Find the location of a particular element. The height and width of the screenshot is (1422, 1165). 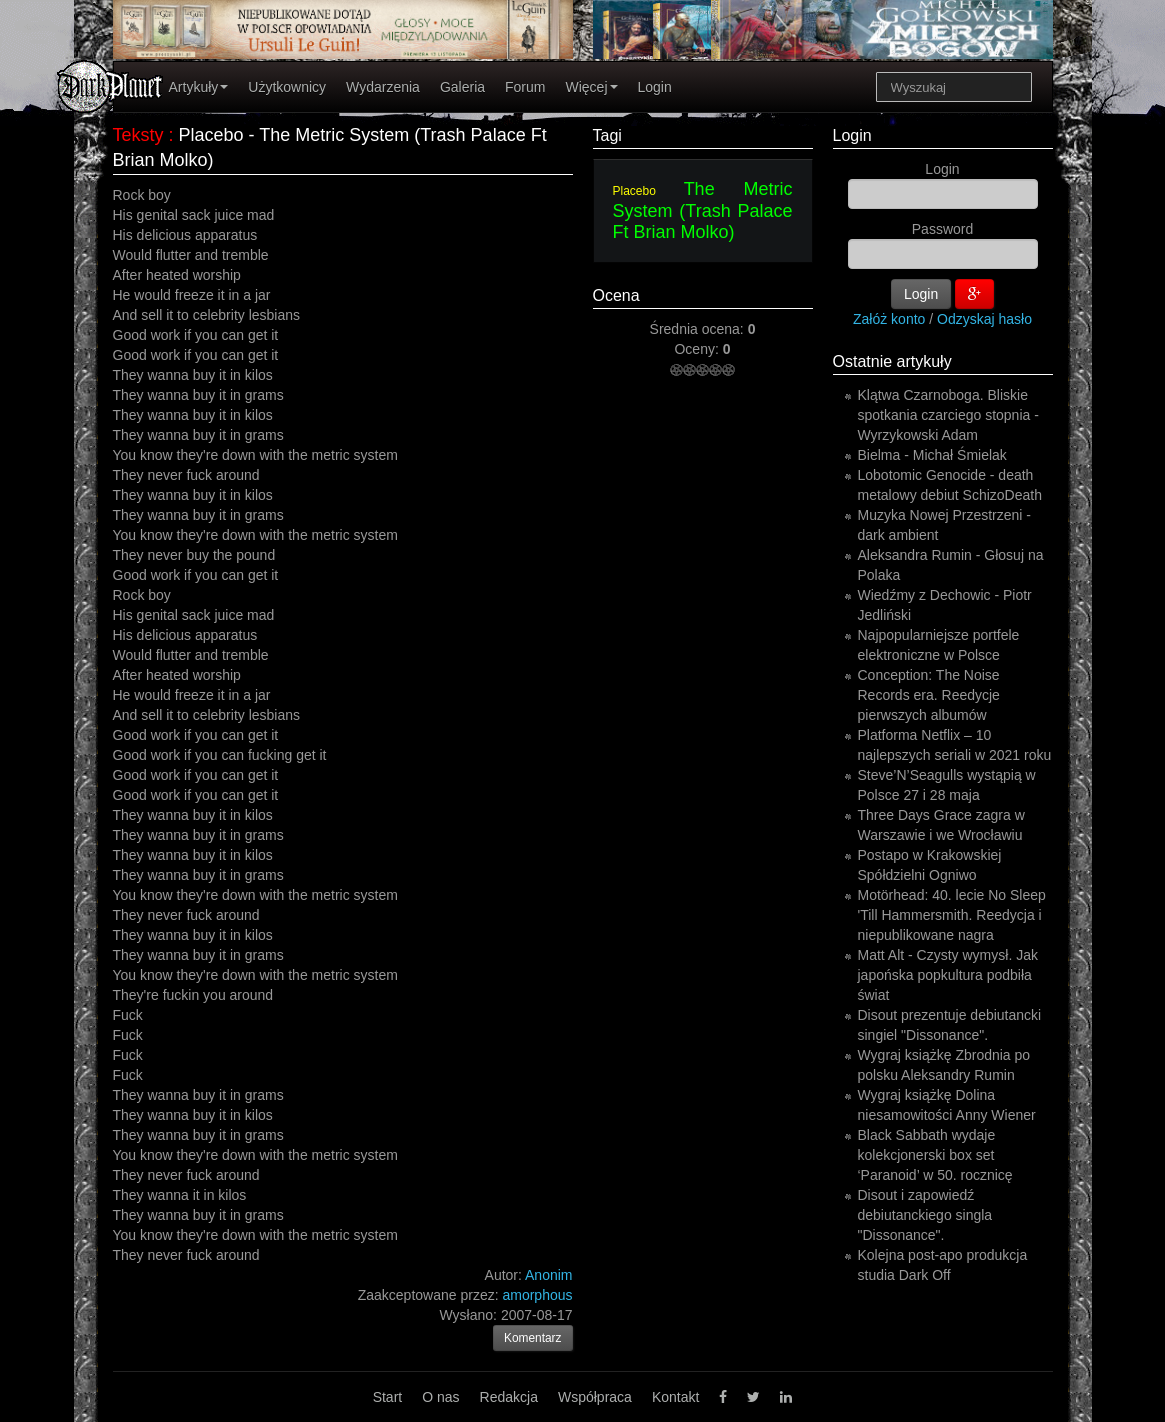

Start is located at coordinates (388, 1397).